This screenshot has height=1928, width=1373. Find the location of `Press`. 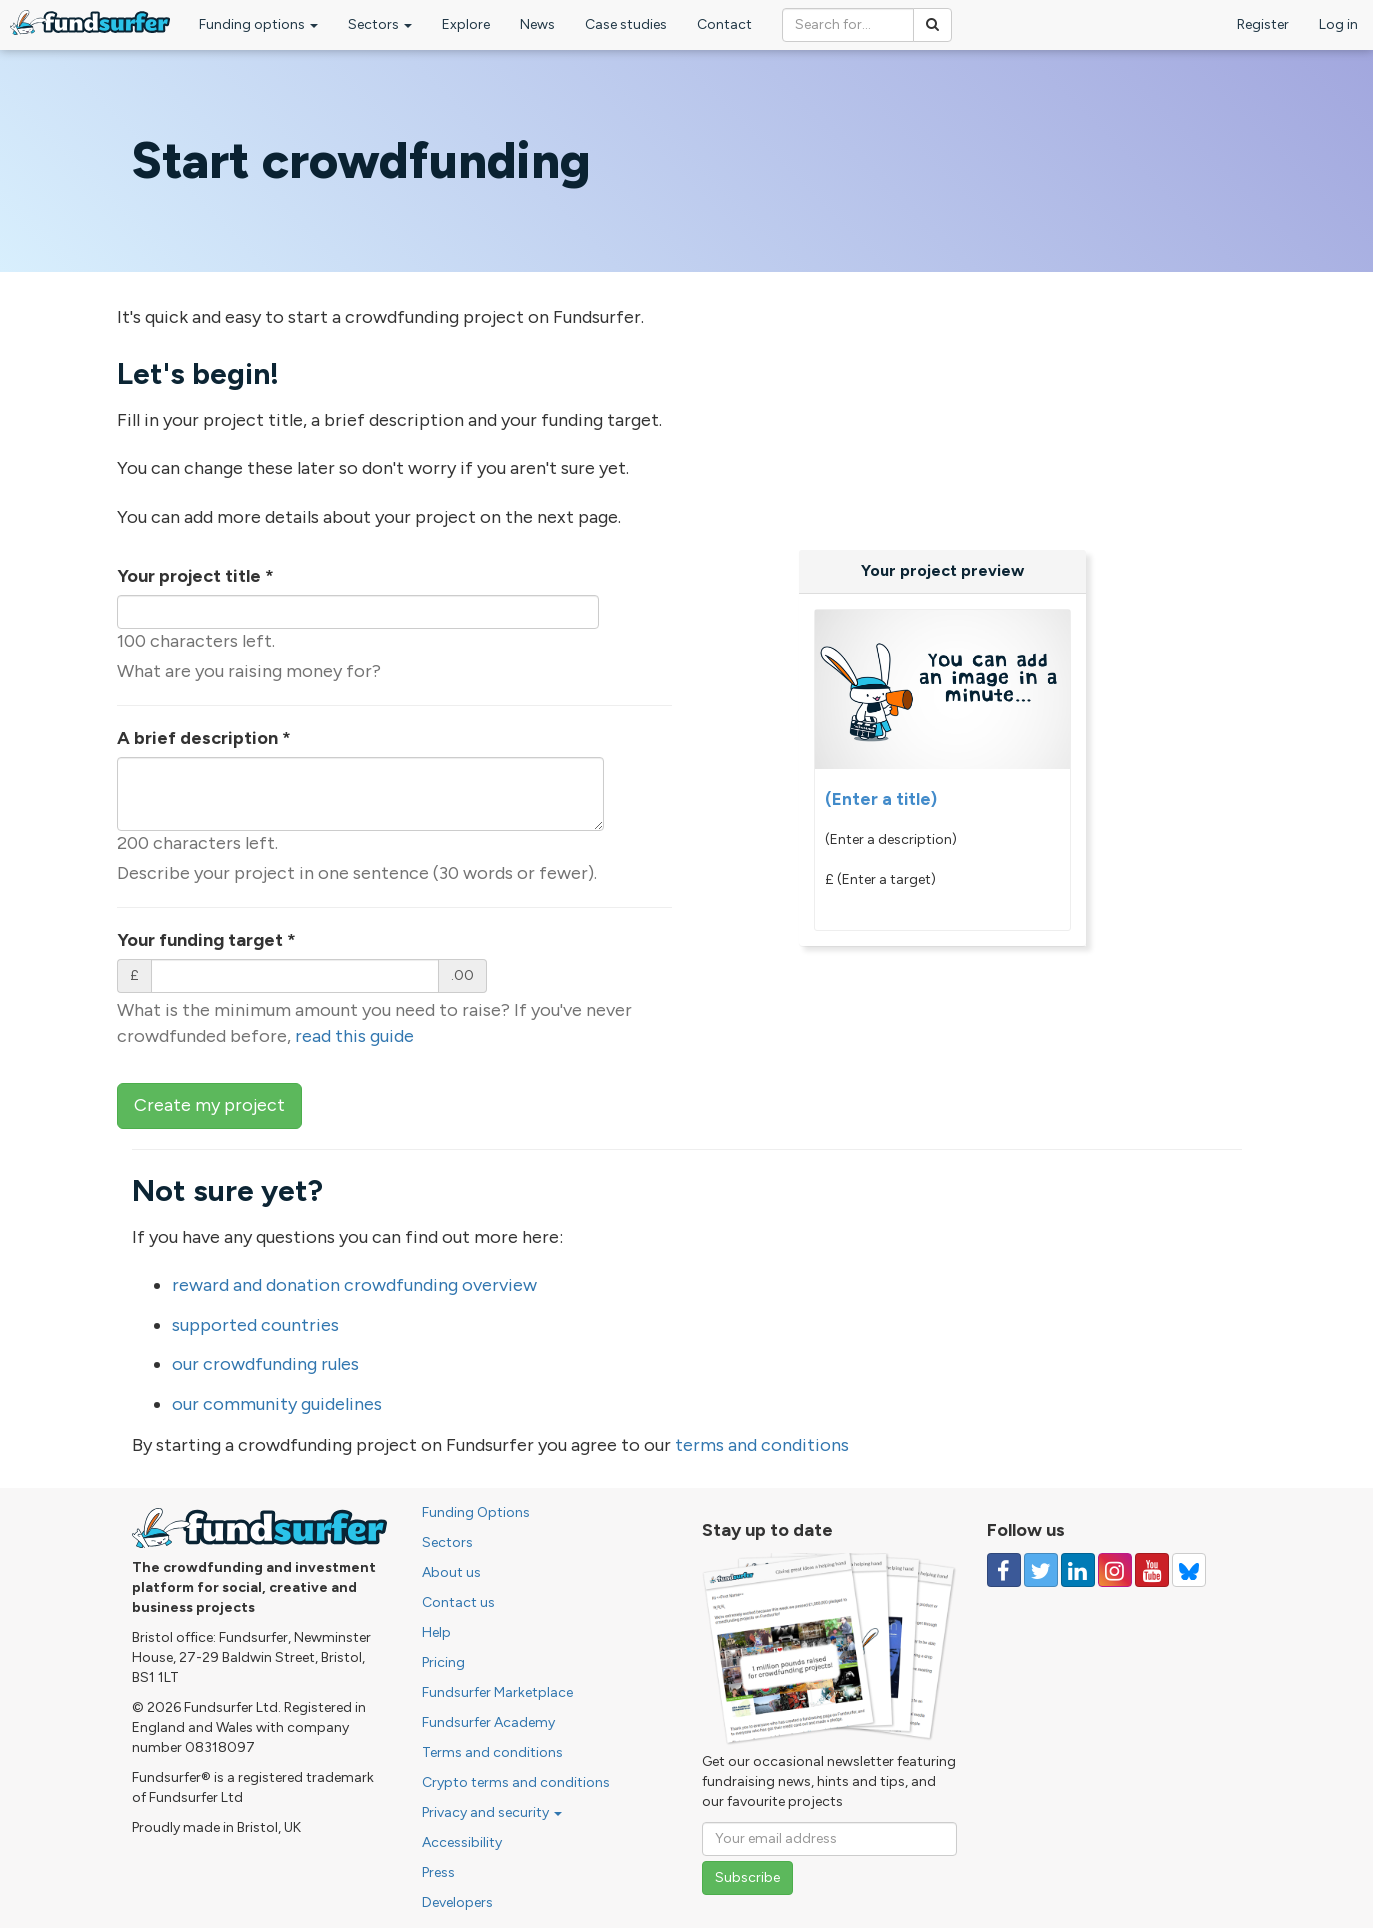

Press is located at coordinates (438, 1872).